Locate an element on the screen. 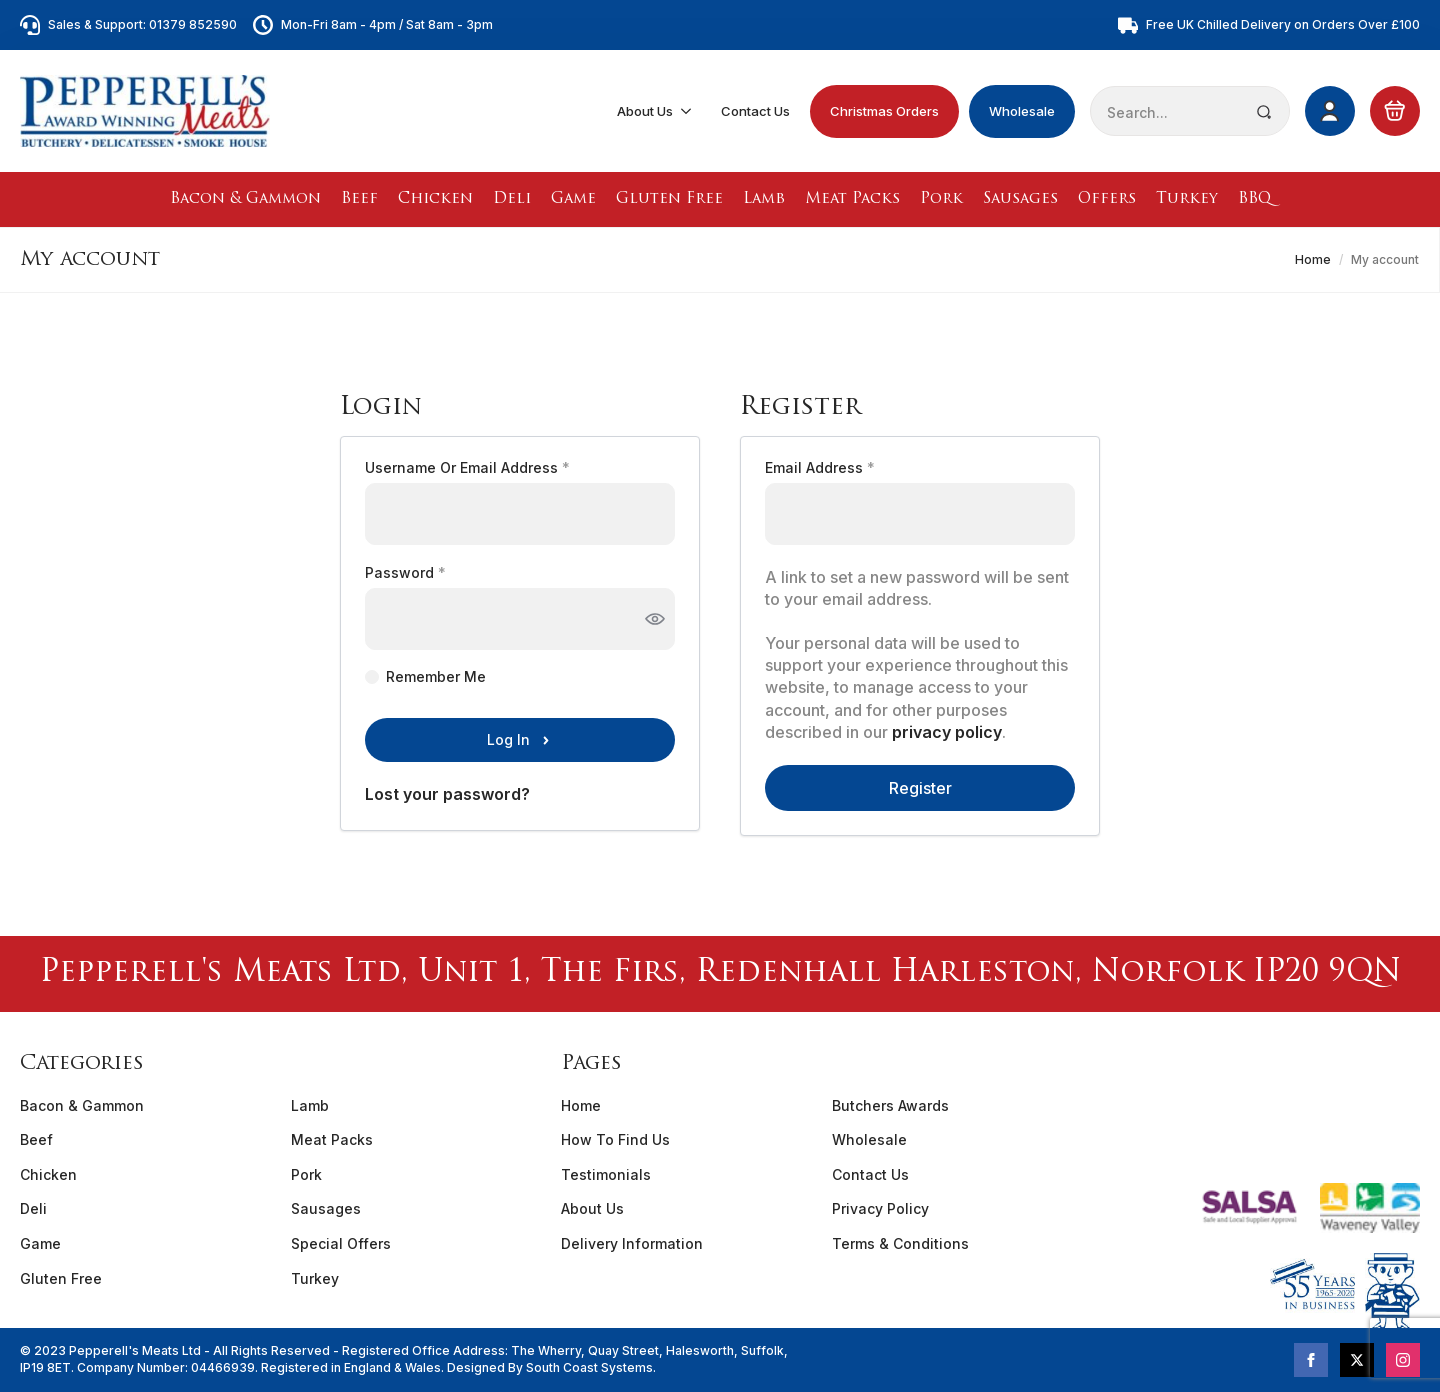 The image size is (1440, 1392). Pork is located at coordinates (941, 199).